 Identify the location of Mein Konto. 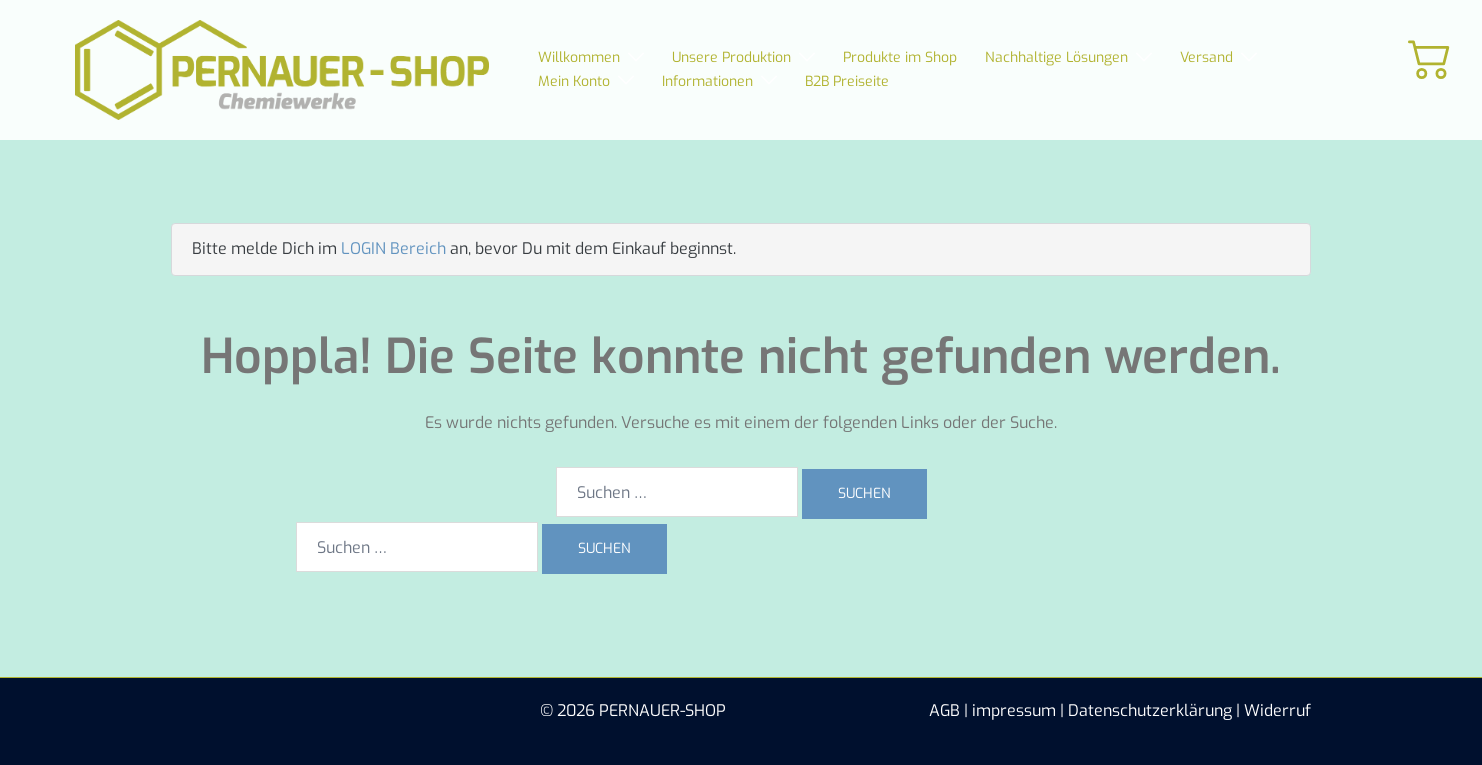
(574, 81).